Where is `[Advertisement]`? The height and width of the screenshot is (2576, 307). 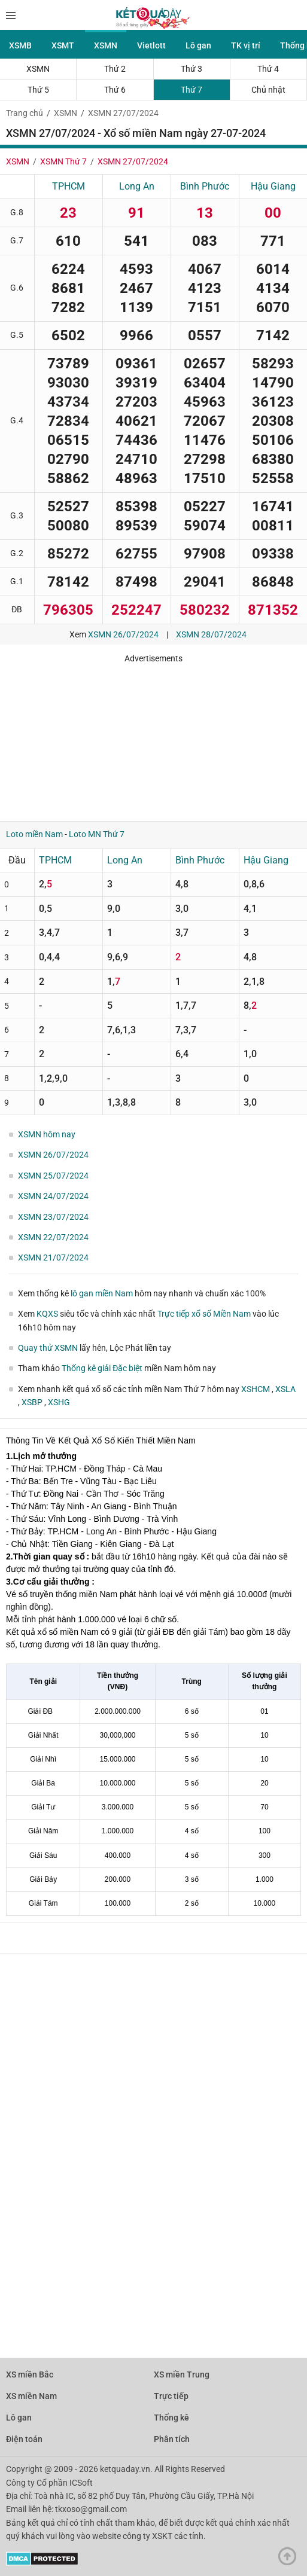 [Advertisement] is located at coordinates (153, 738).